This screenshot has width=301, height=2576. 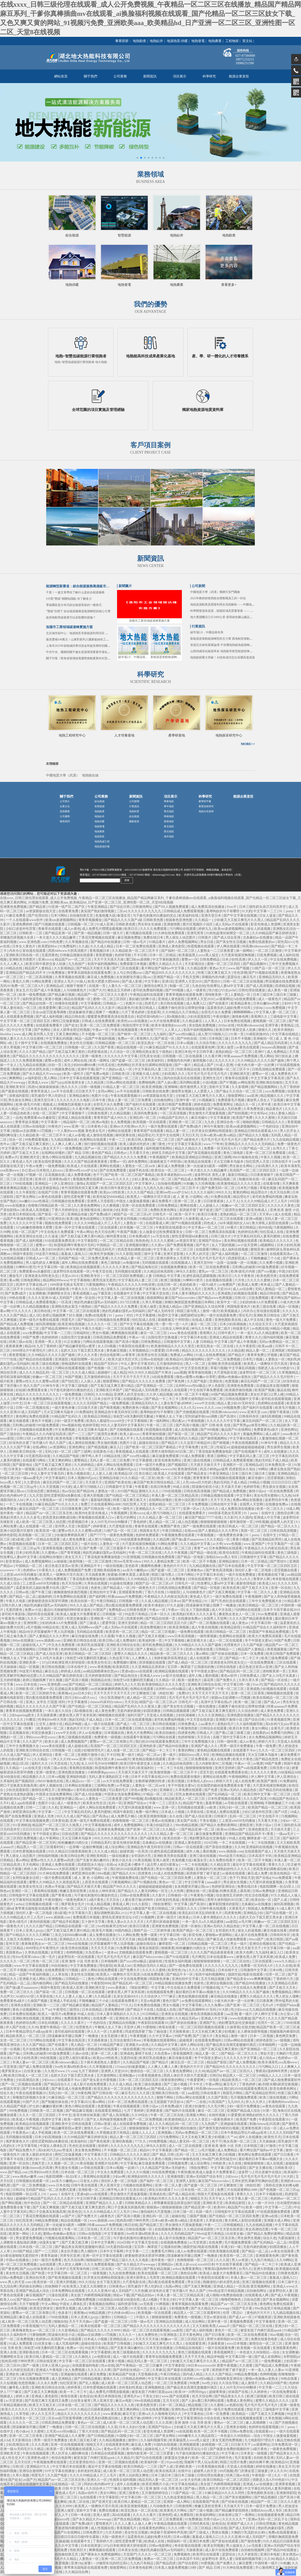 What do you see at coordinates (221, 1444) in the screenshot?
I see `国产精视频` at bounding box center [221, 1444].